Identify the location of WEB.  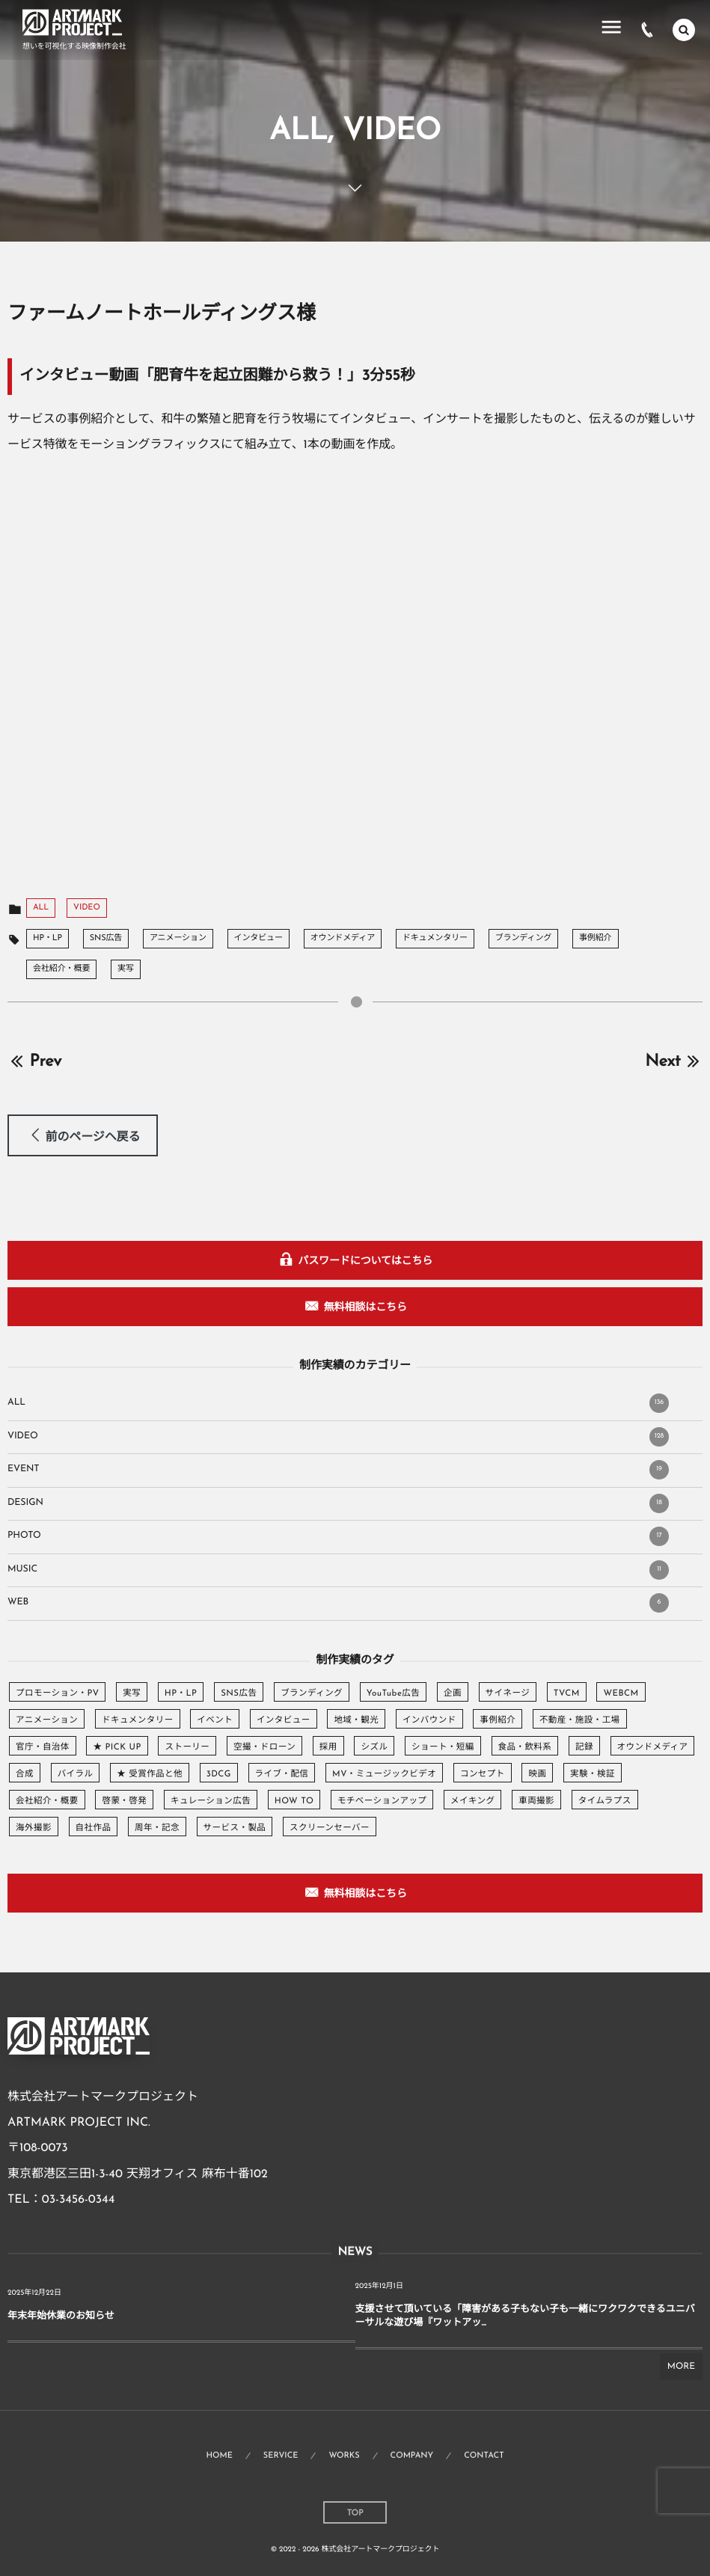
(338, 1603).